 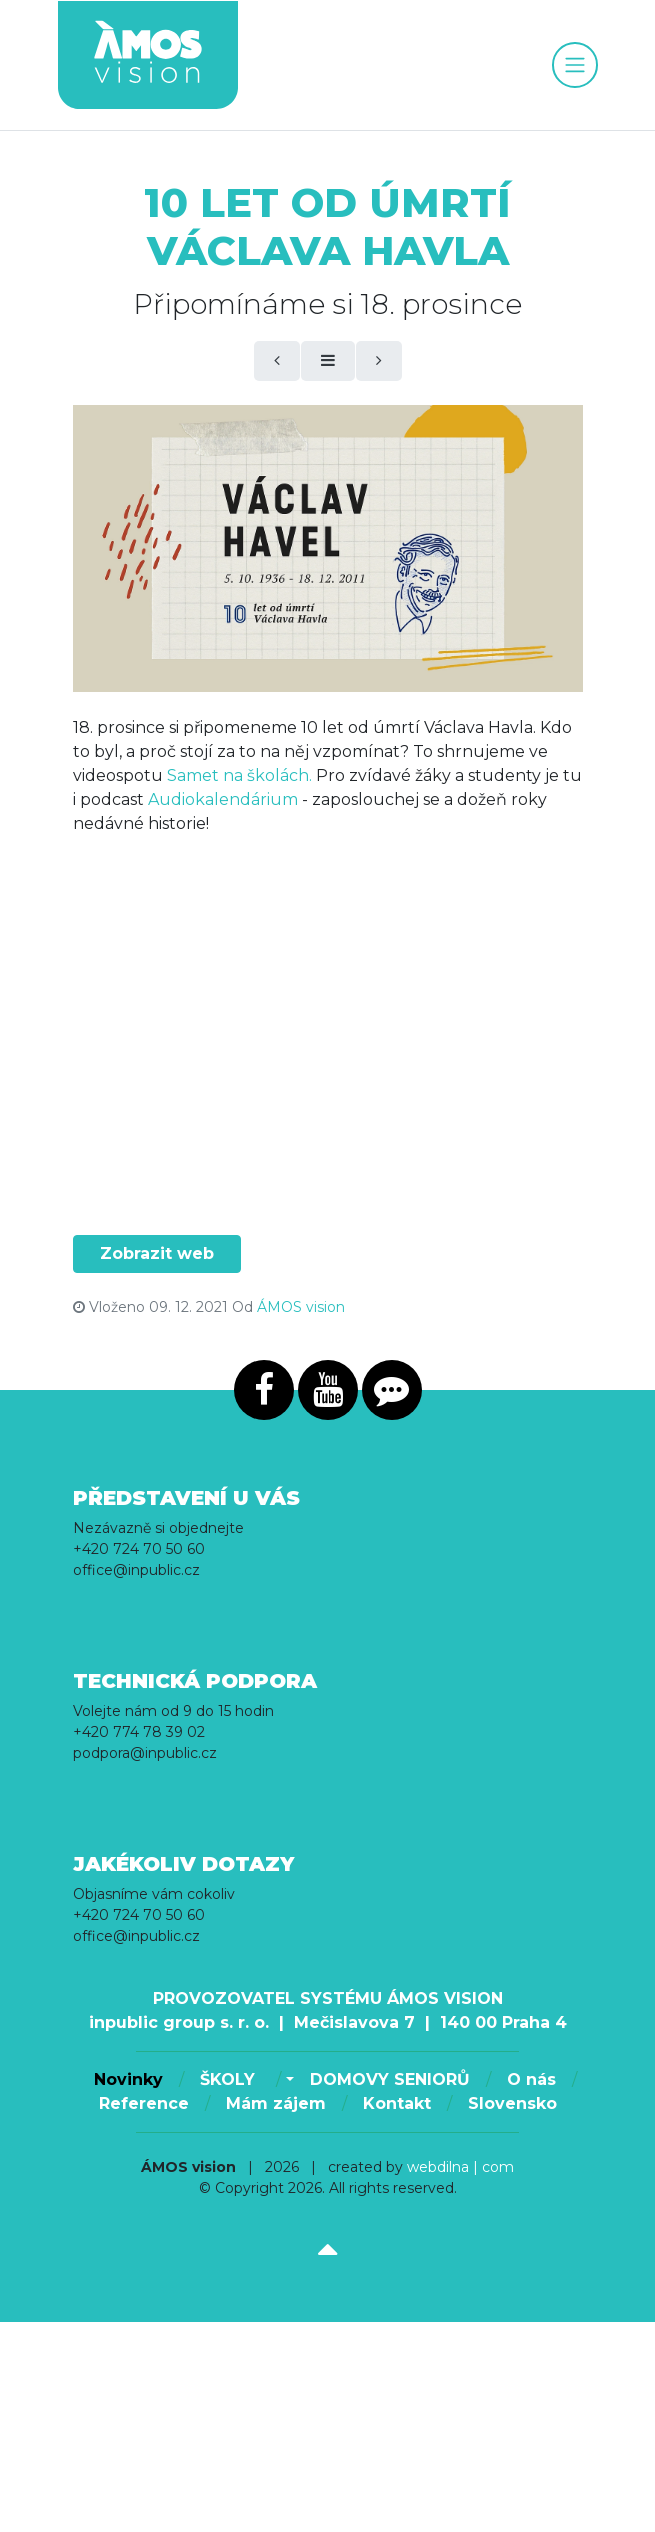 I want to click on webdilna | com, so click(x=460, y=2167).